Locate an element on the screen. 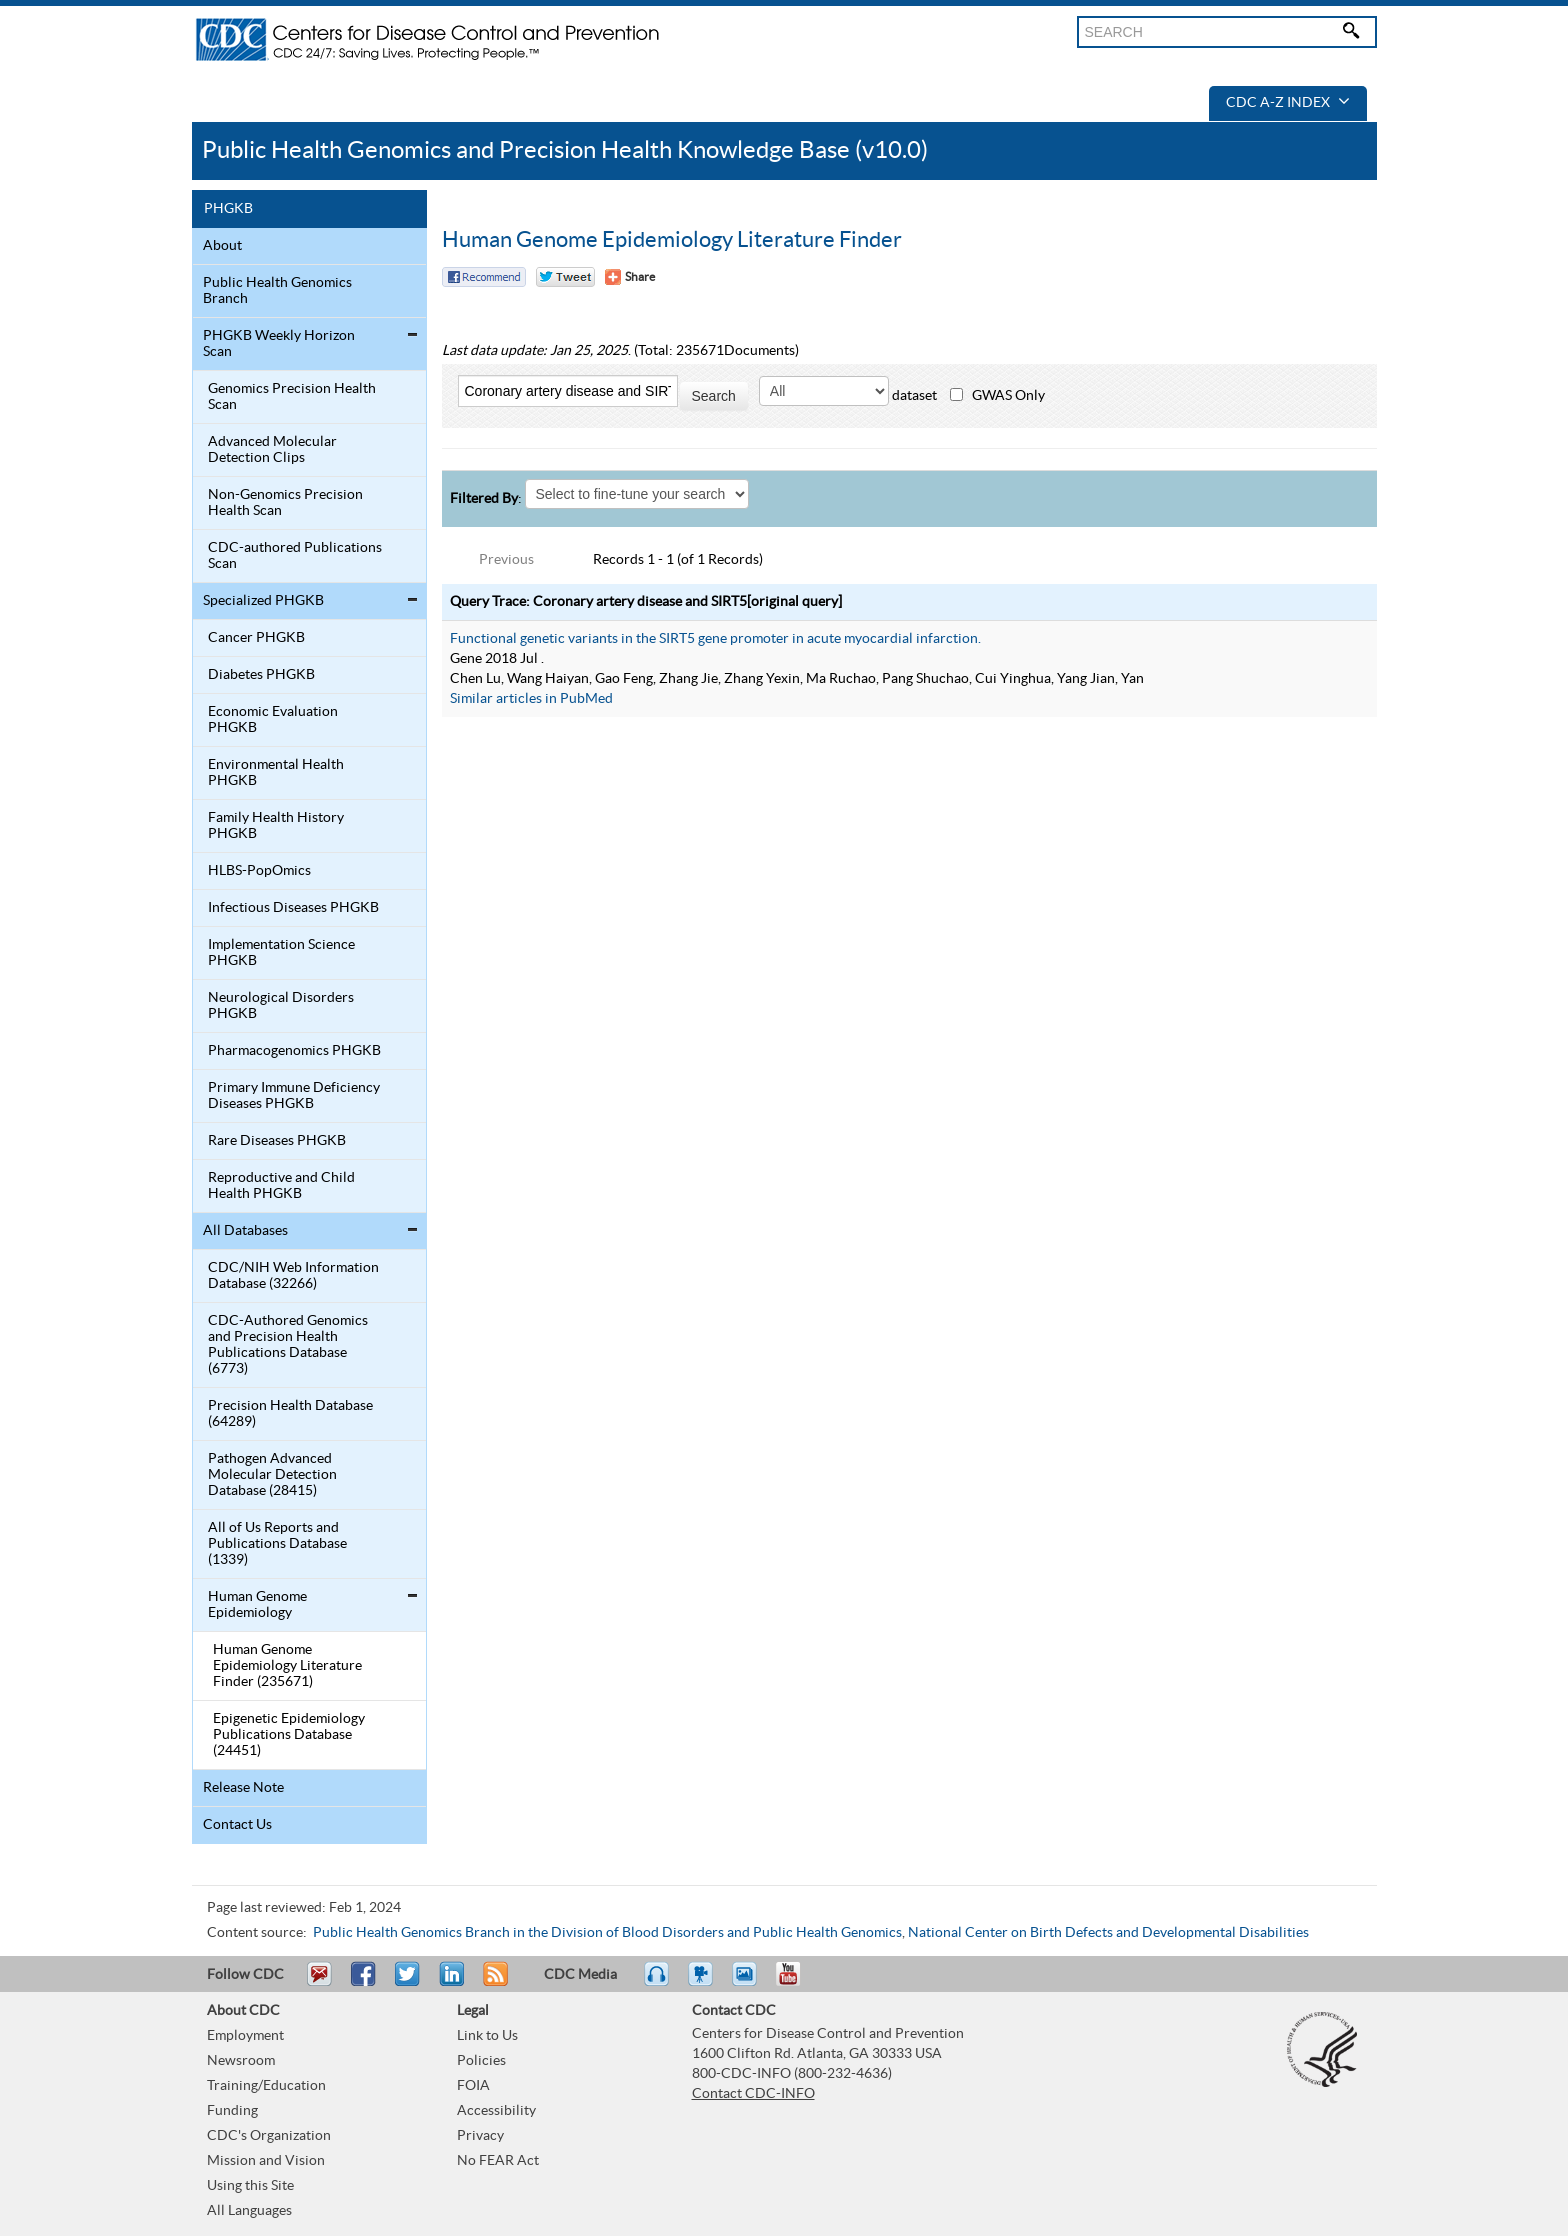 This screenshot has width=1568, height=2236. Family Health History PHGKB is located at coordinates (276, 826).